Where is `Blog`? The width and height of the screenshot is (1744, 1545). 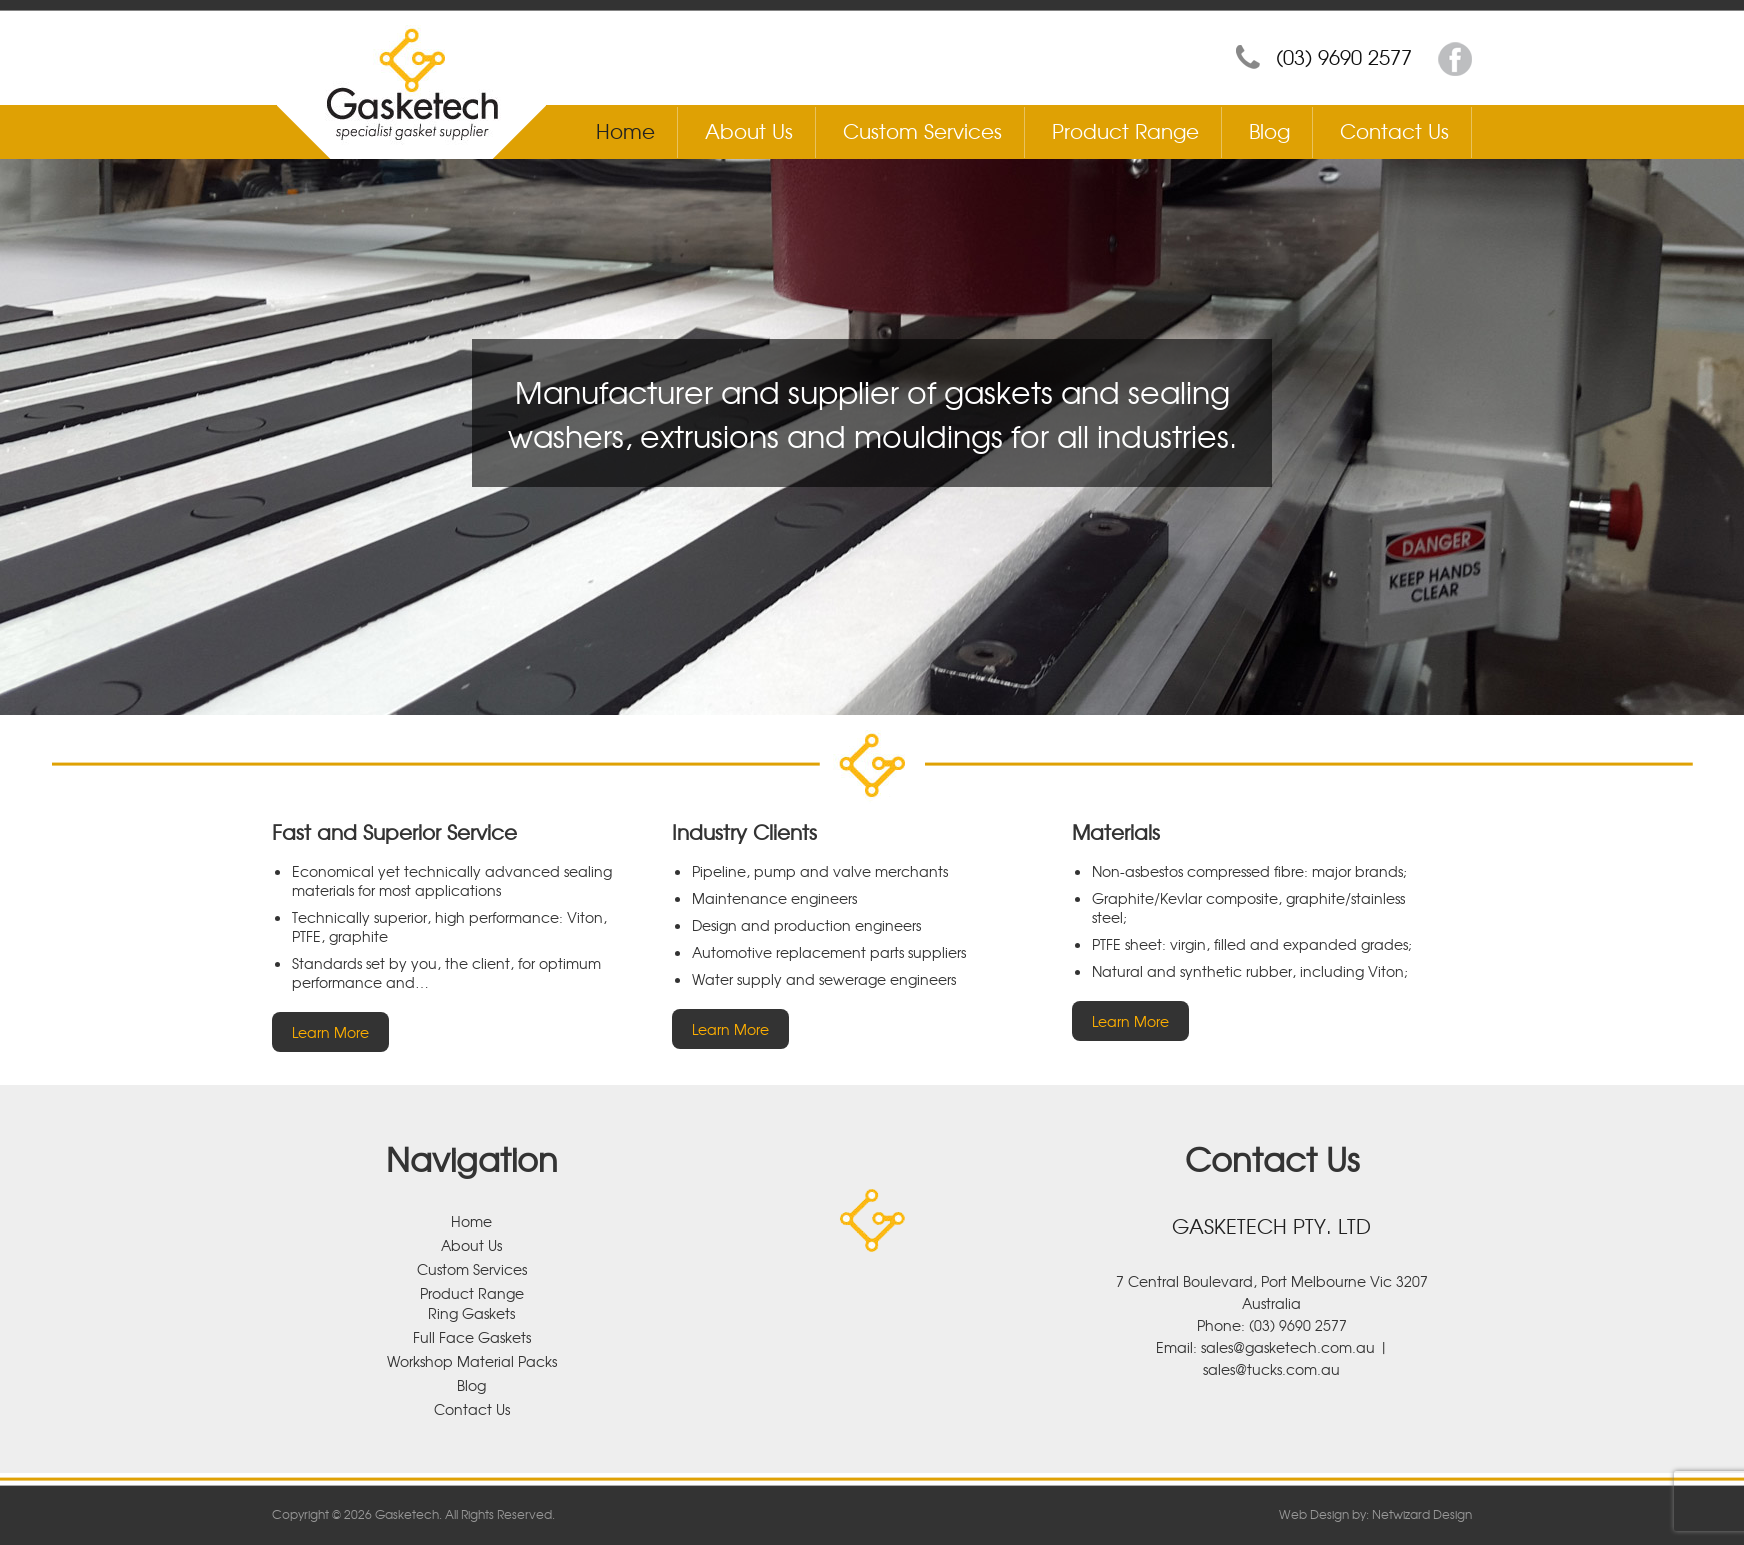
Blog is located at coordinates (1269, 130).